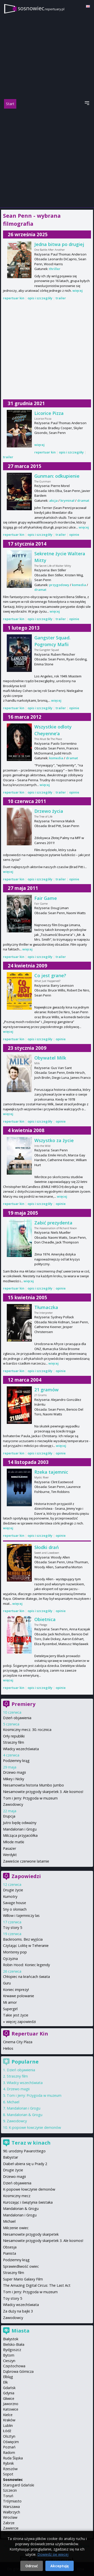 The width and height of the screenshot is (94, 2576). What do you see at coordinates (10, 1854) in the screenshot?
I see `Werdykt` at bounding box center [10, 1854].